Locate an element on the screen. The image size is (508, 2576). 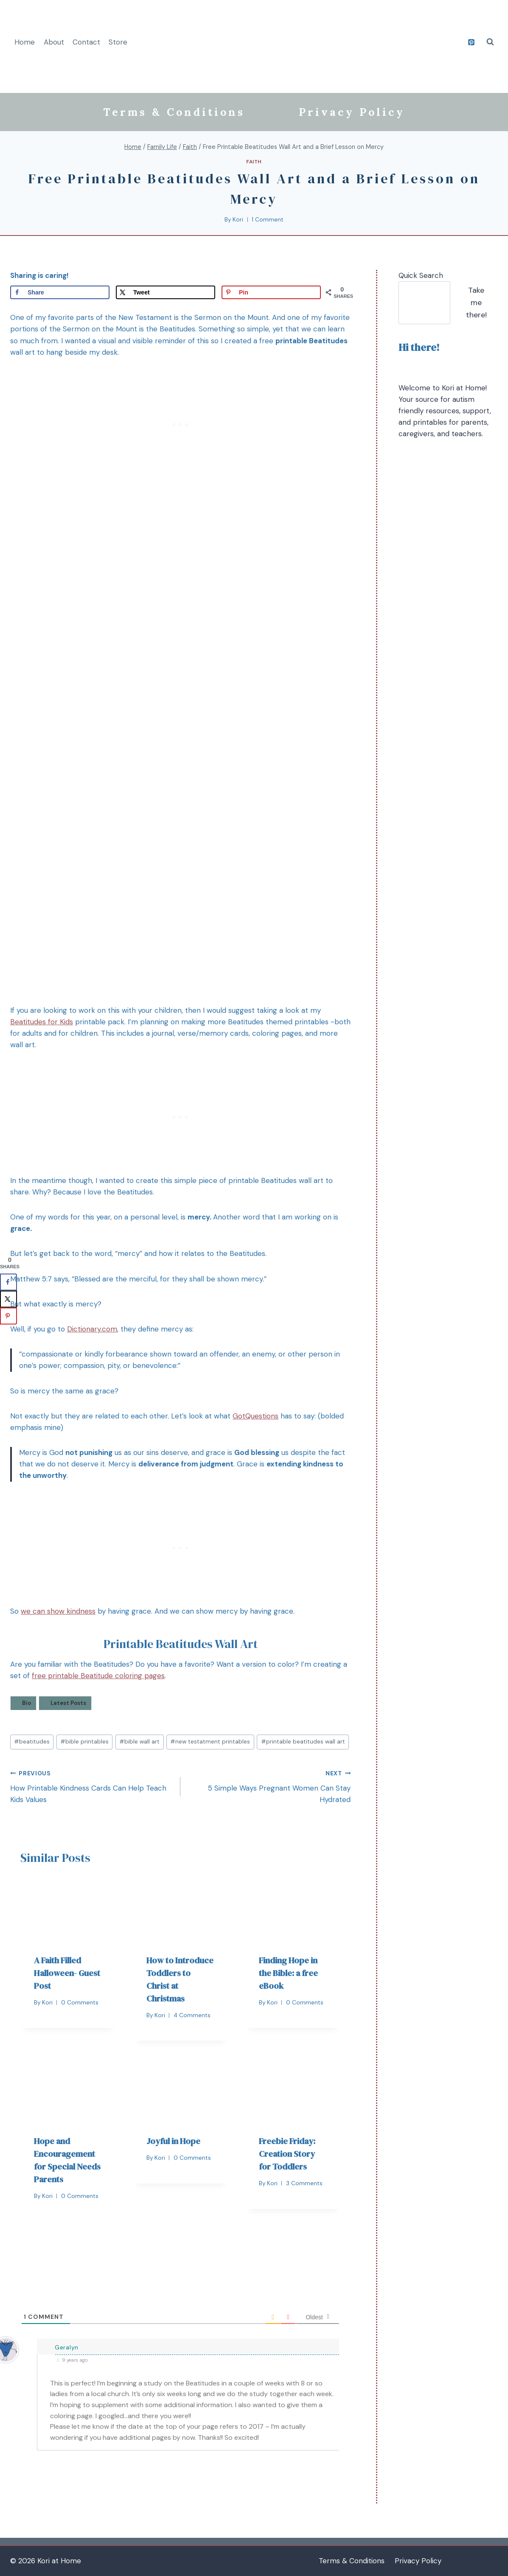
3 Comments is located at coordinates (304, 2183).